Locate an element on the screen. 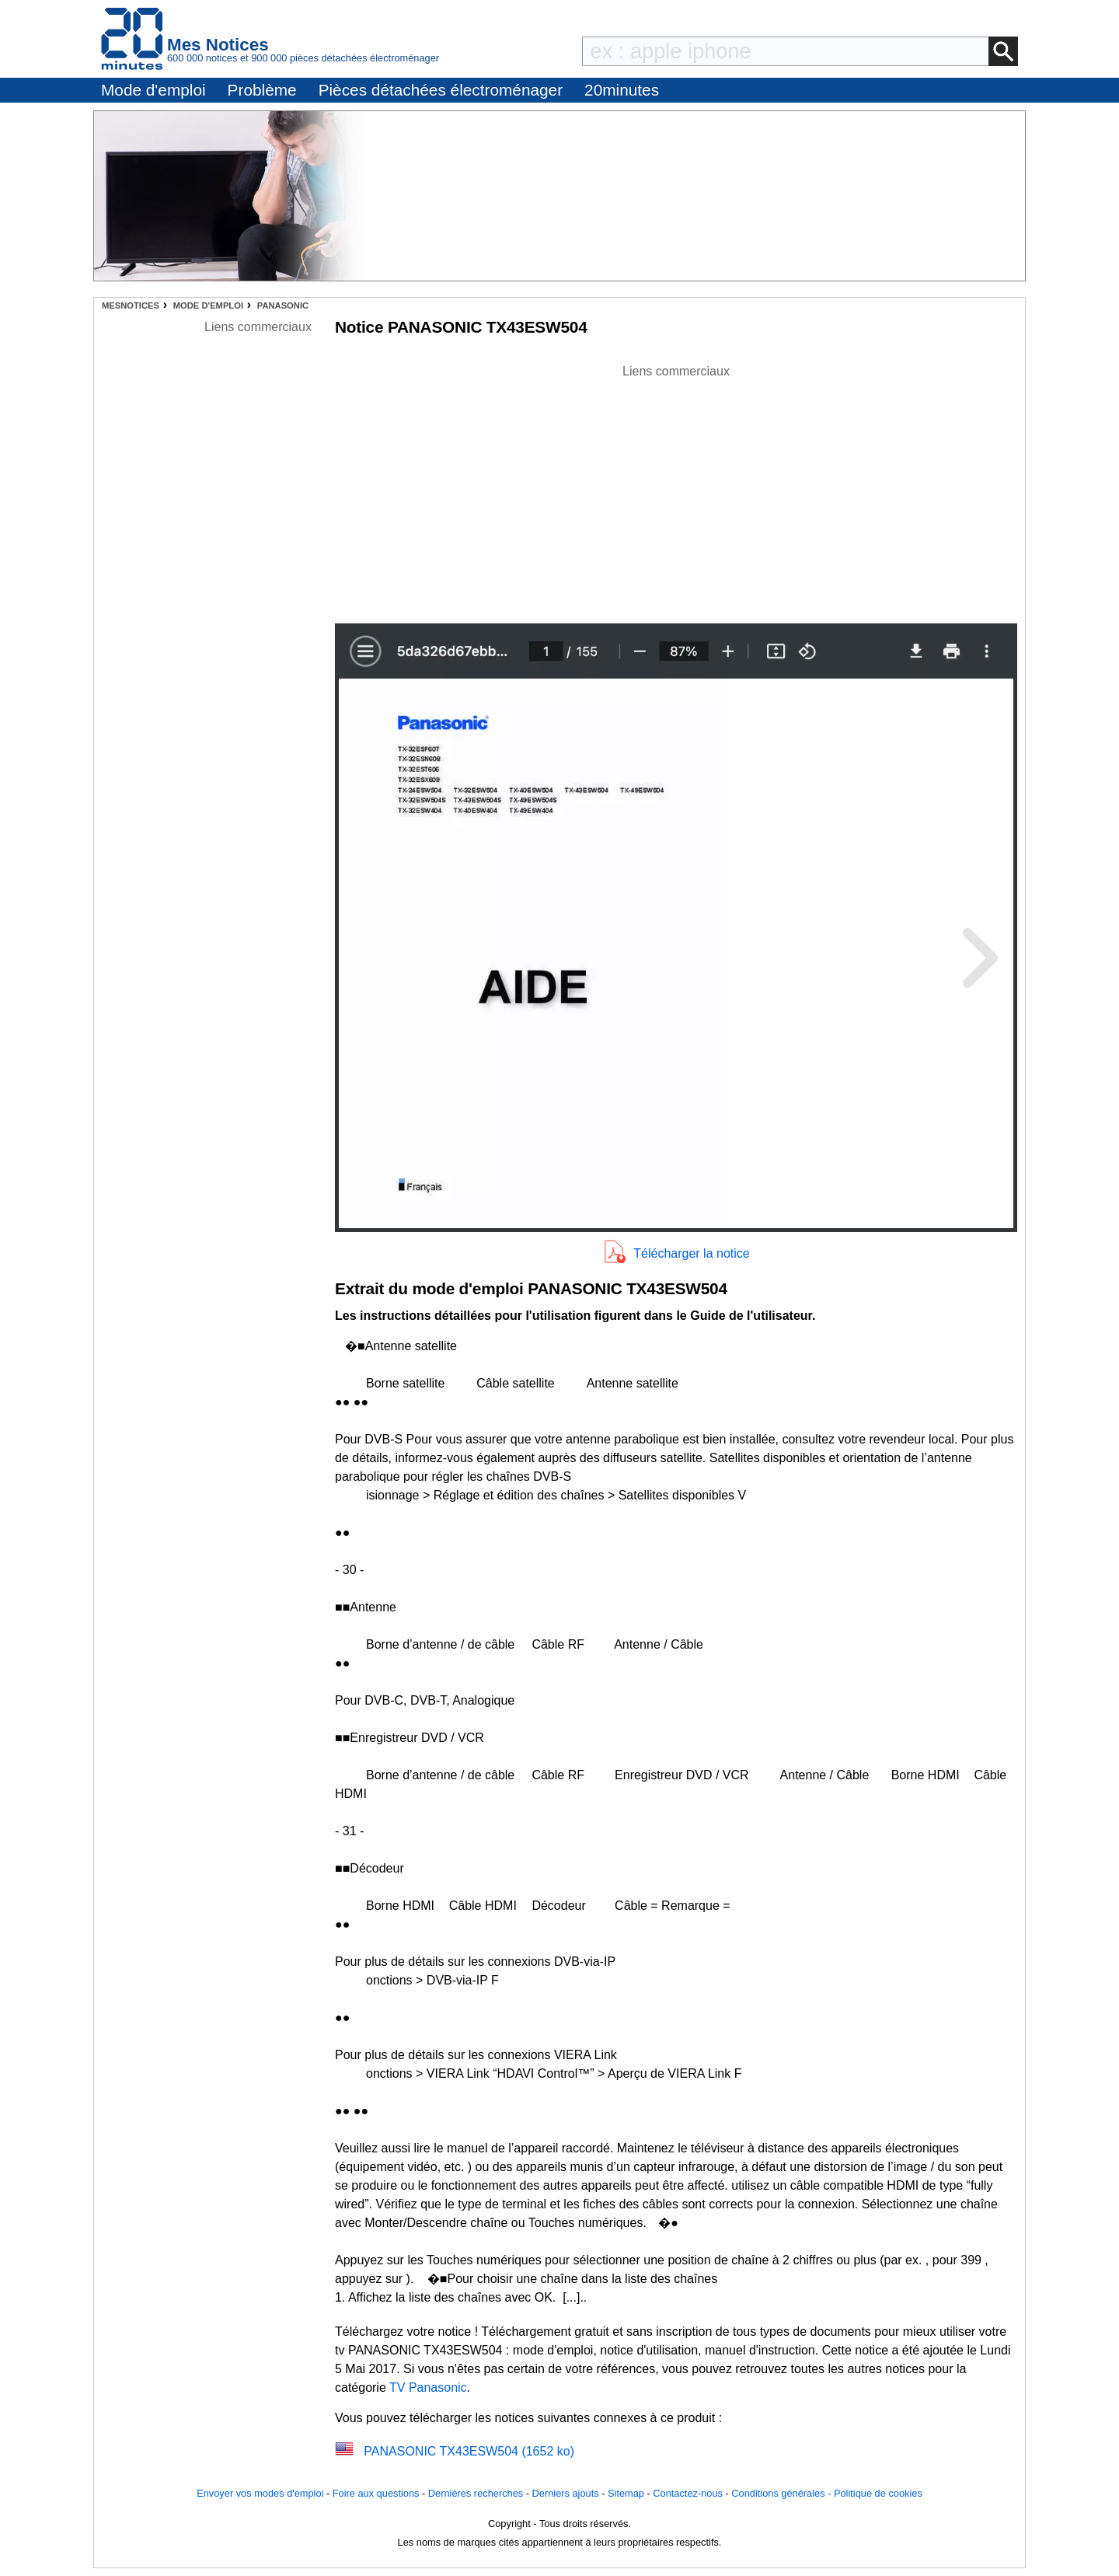  [Advertisement] is located at coordinates (676, 490).